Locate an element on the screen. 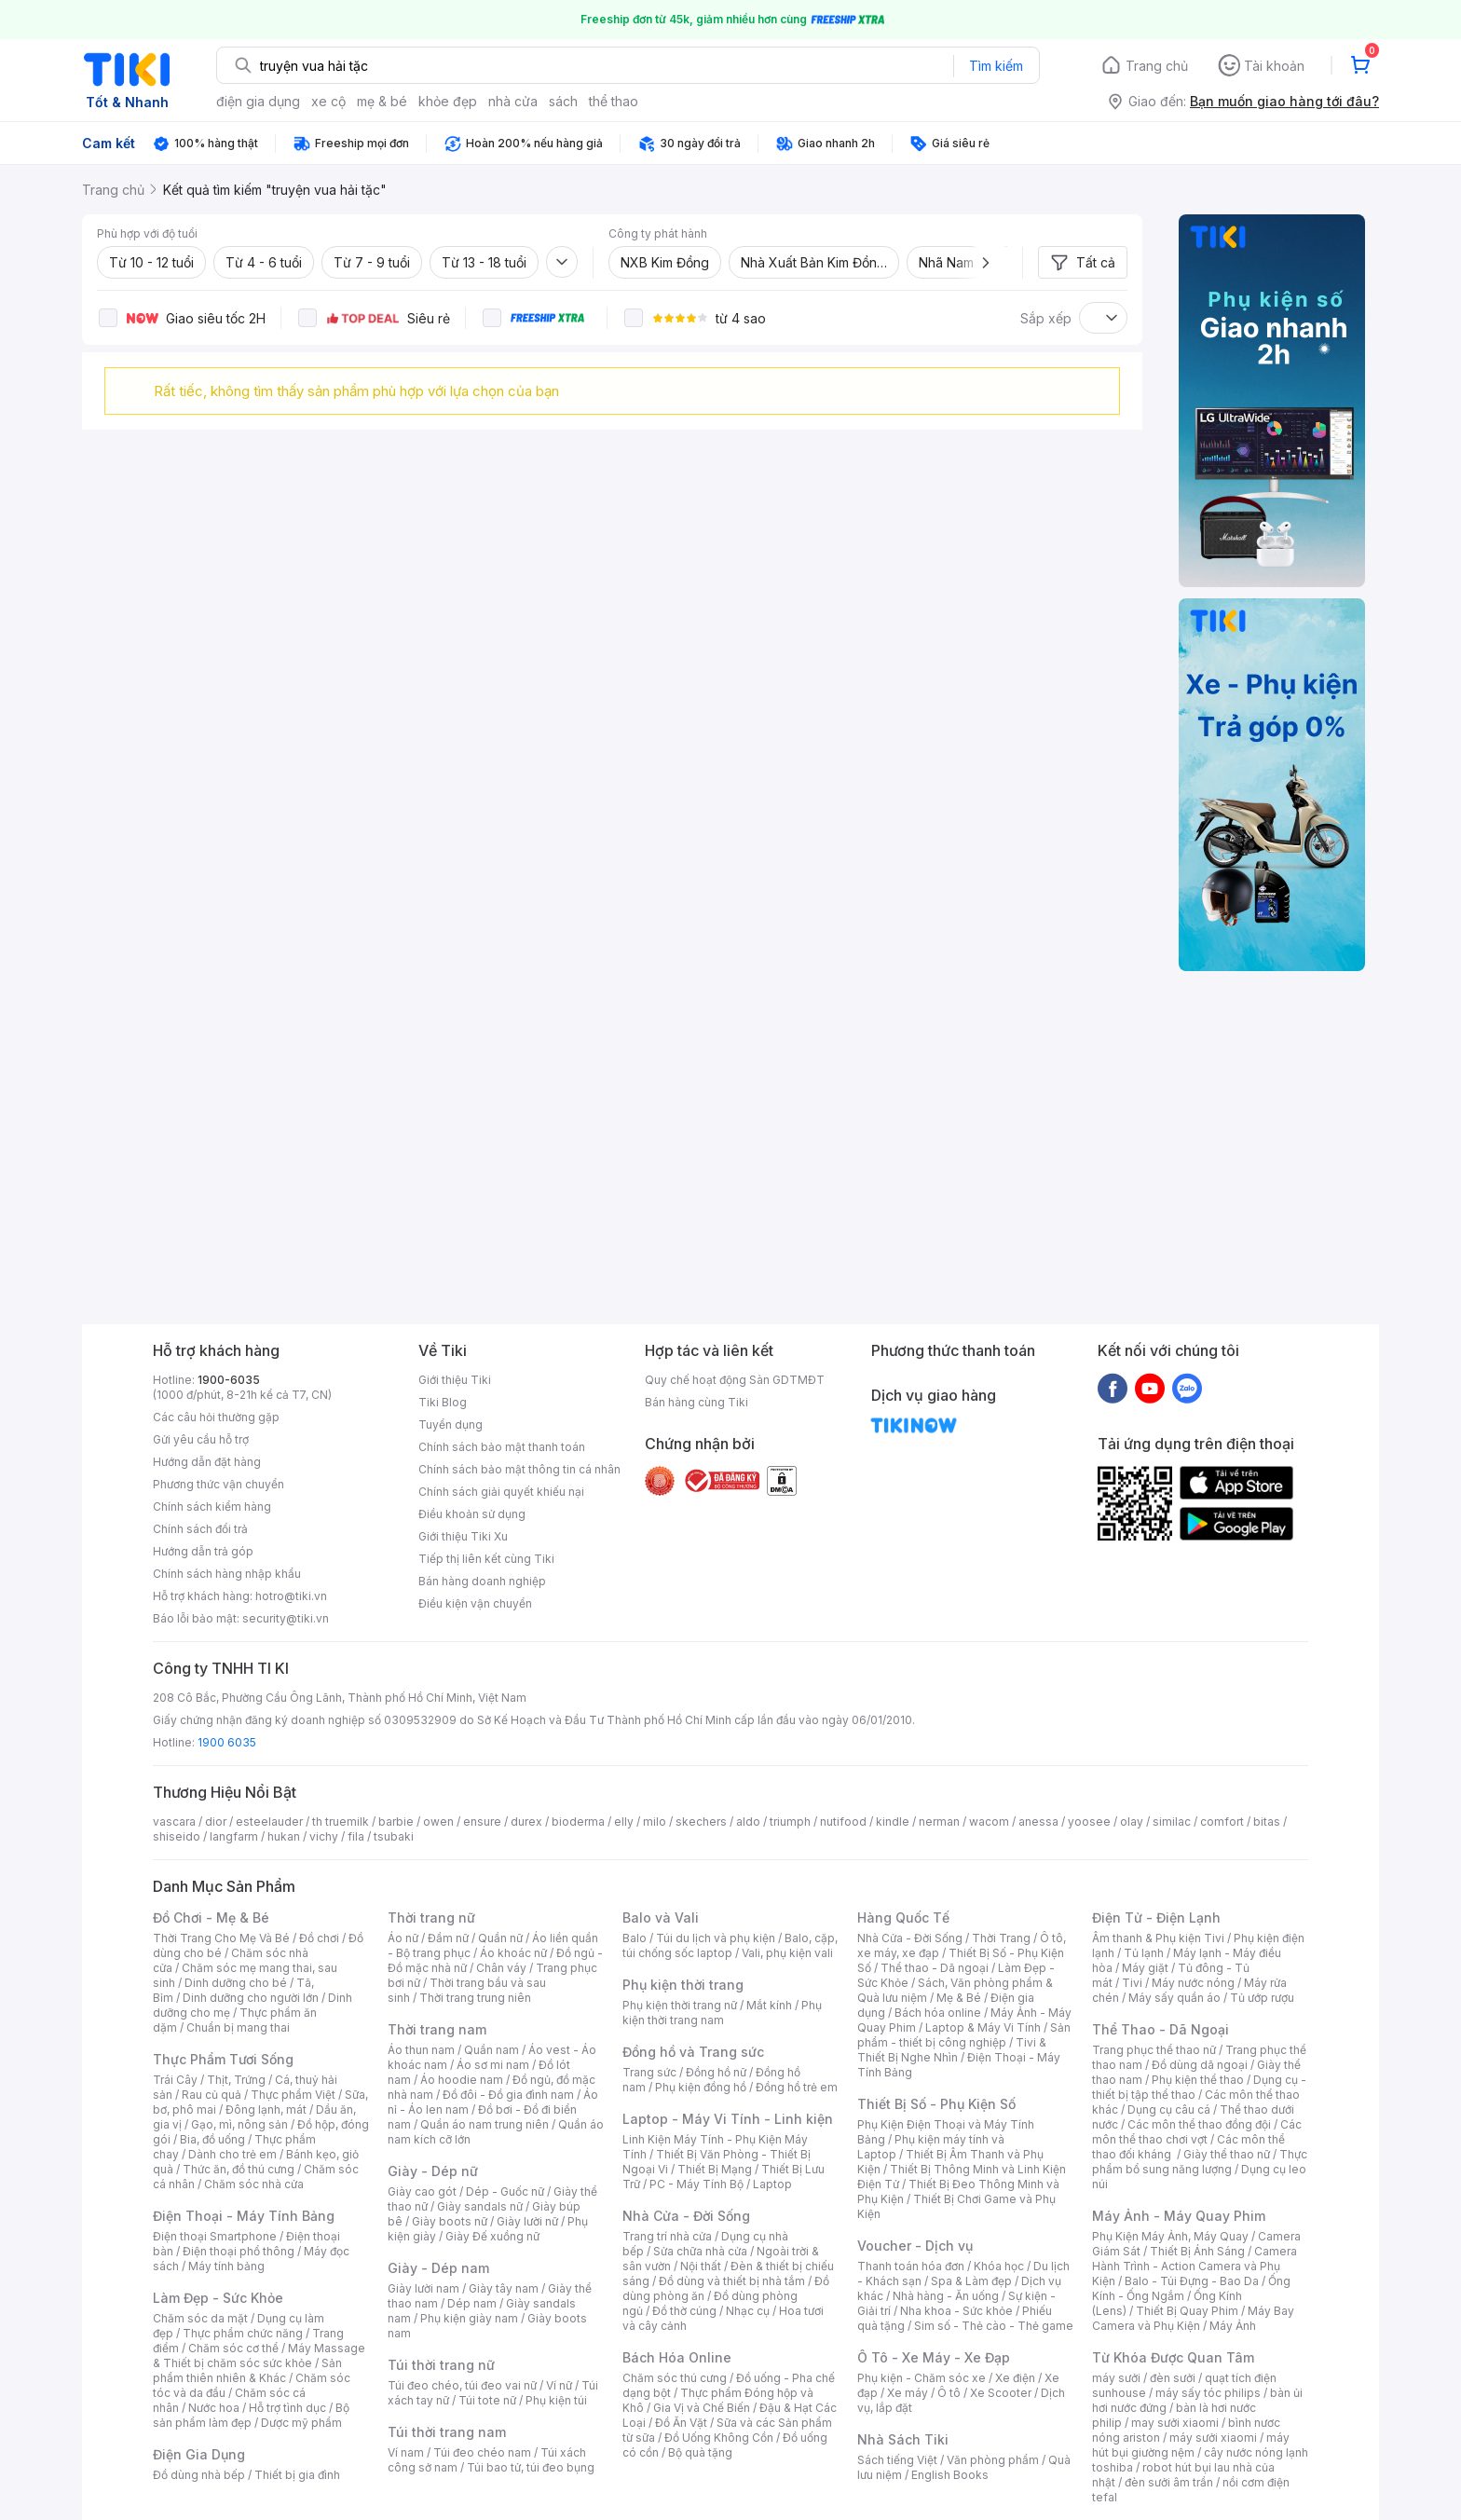  Dành cho trẻ em is located at coordinates (232, 2154).